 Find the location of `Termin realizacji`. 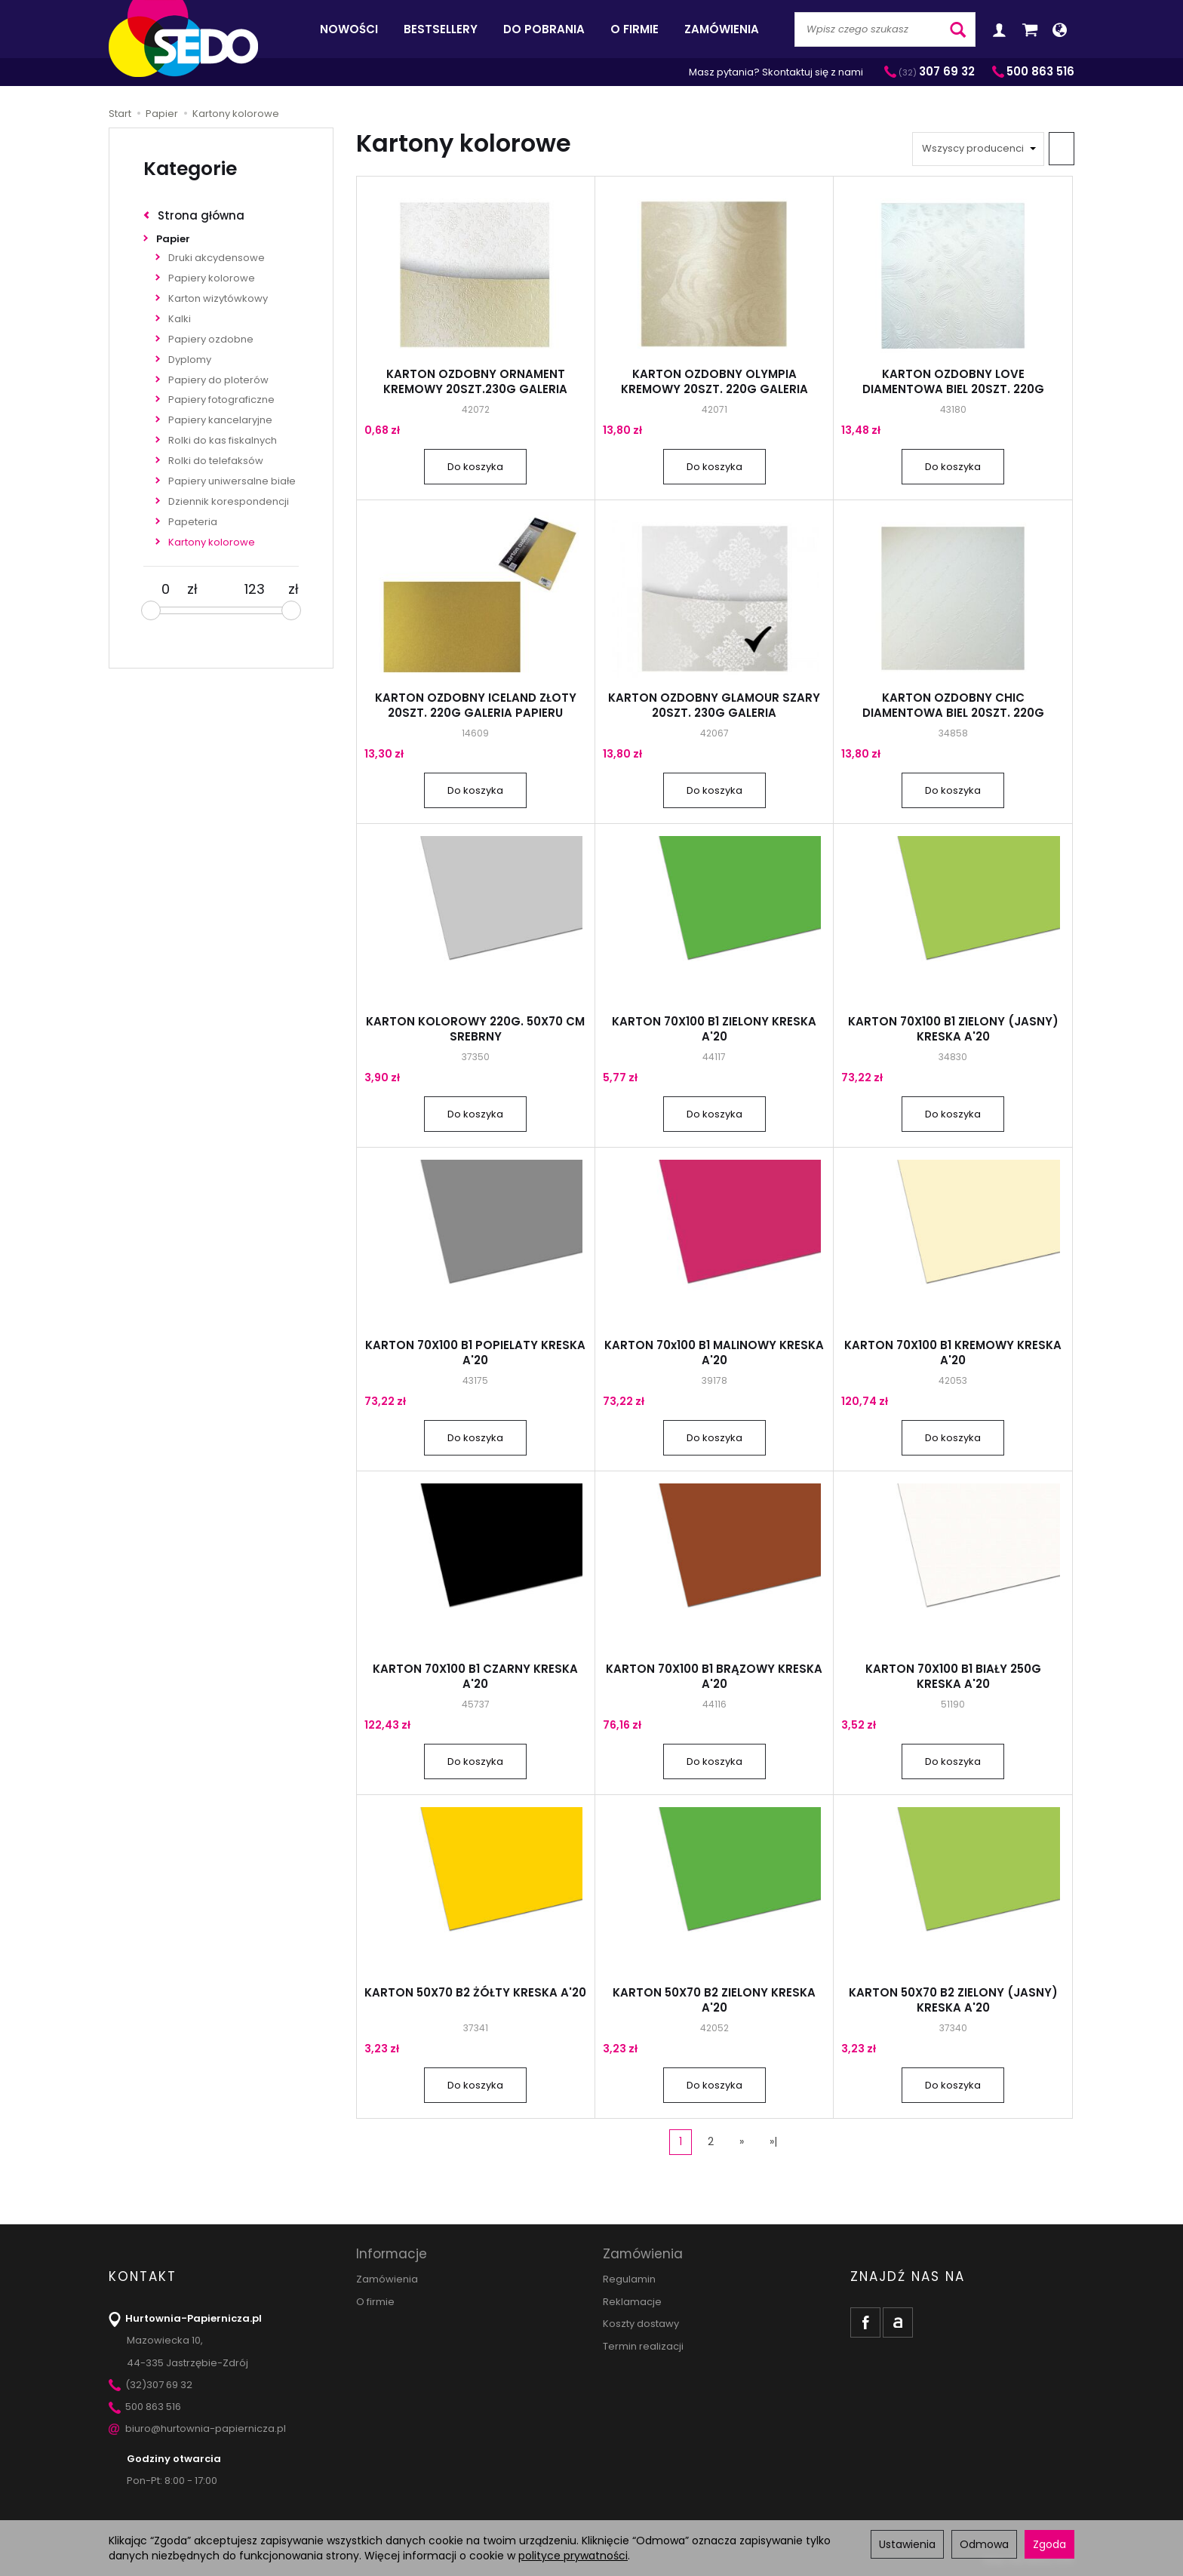

Termin realizacji is located at coordinates (643, 2346).